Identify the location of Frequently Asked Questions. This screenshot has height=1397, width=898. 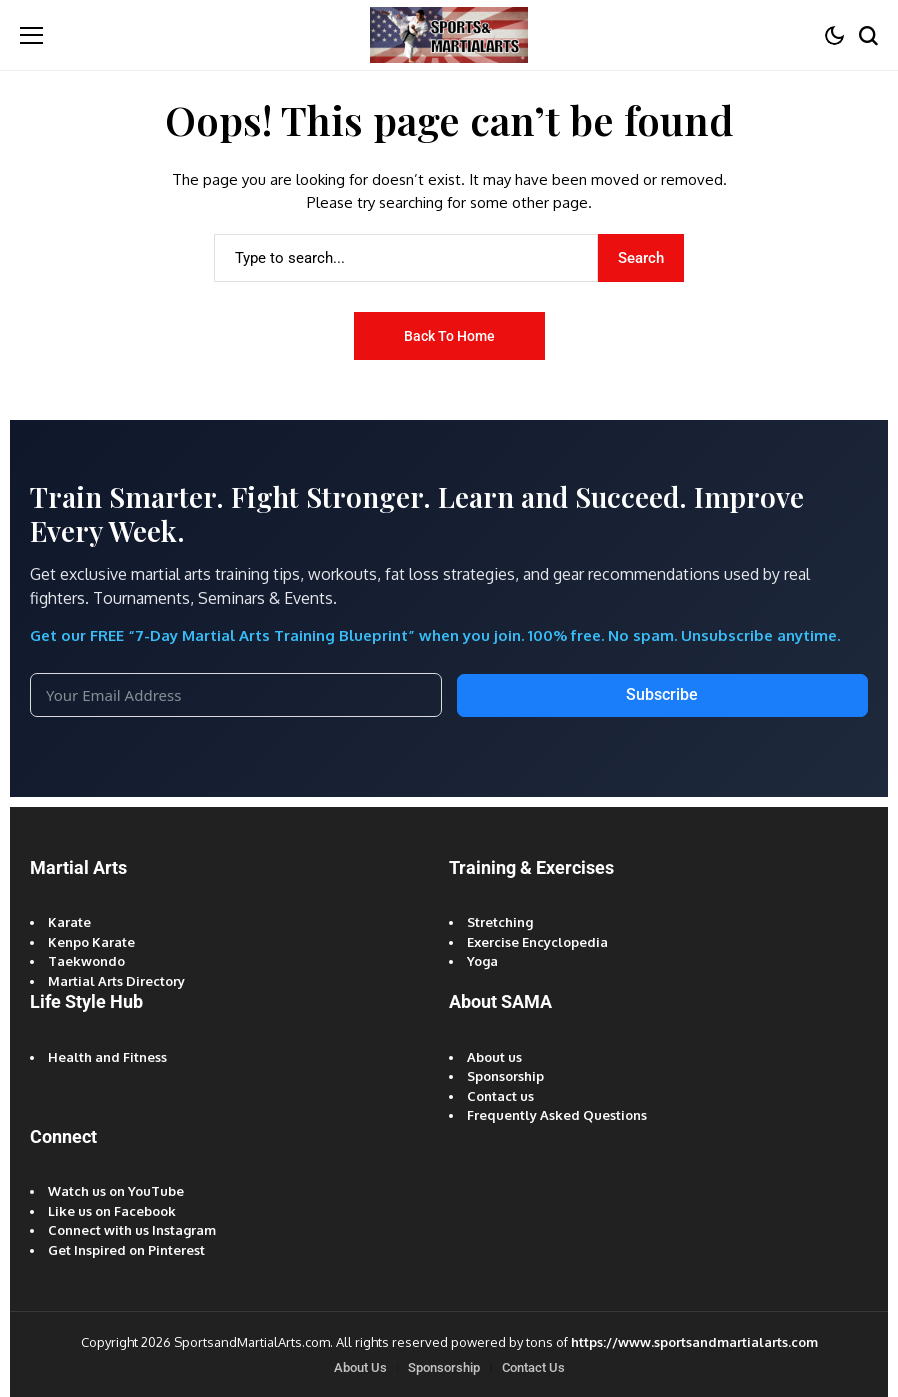
(557, 1115).